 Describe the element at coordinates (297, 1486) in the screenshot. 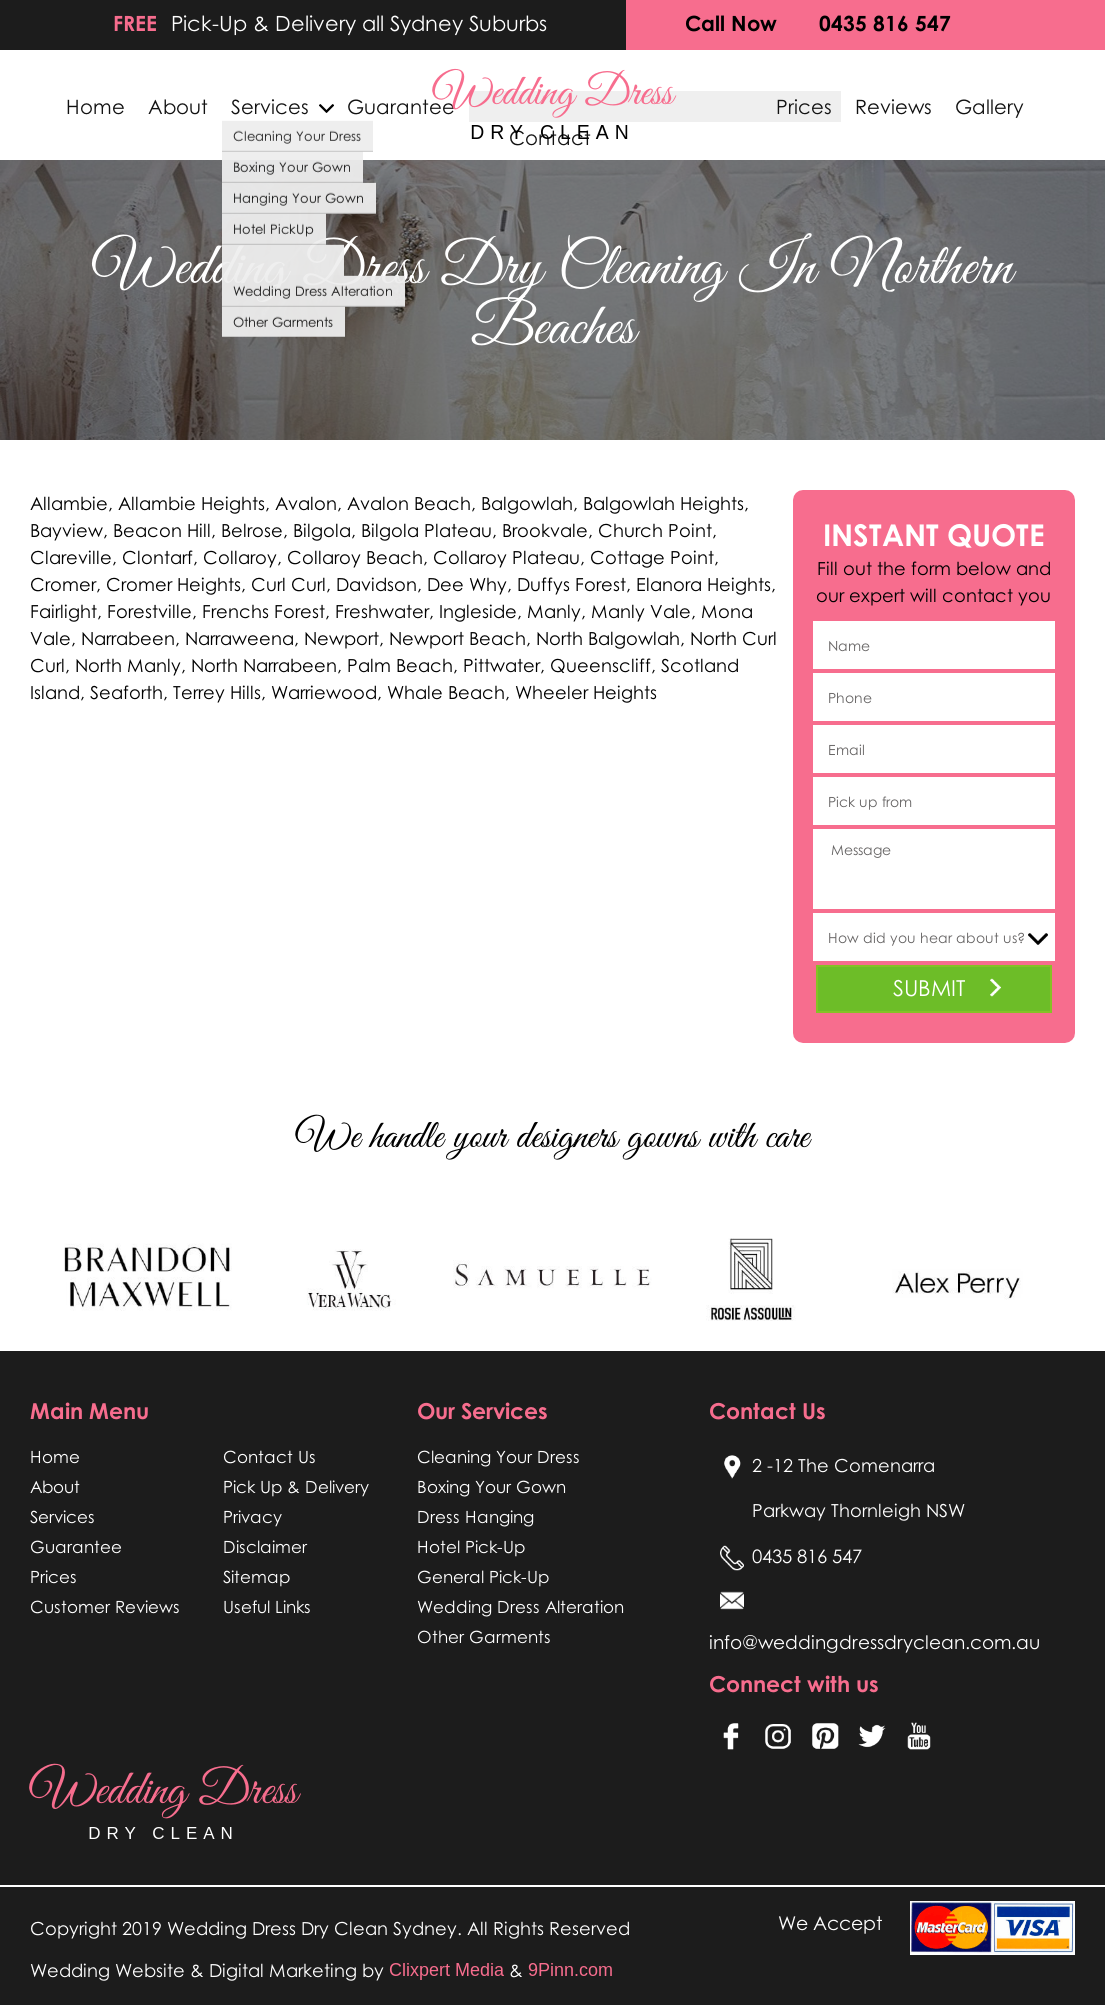

I see `Pick Up & Delivery` at that location.